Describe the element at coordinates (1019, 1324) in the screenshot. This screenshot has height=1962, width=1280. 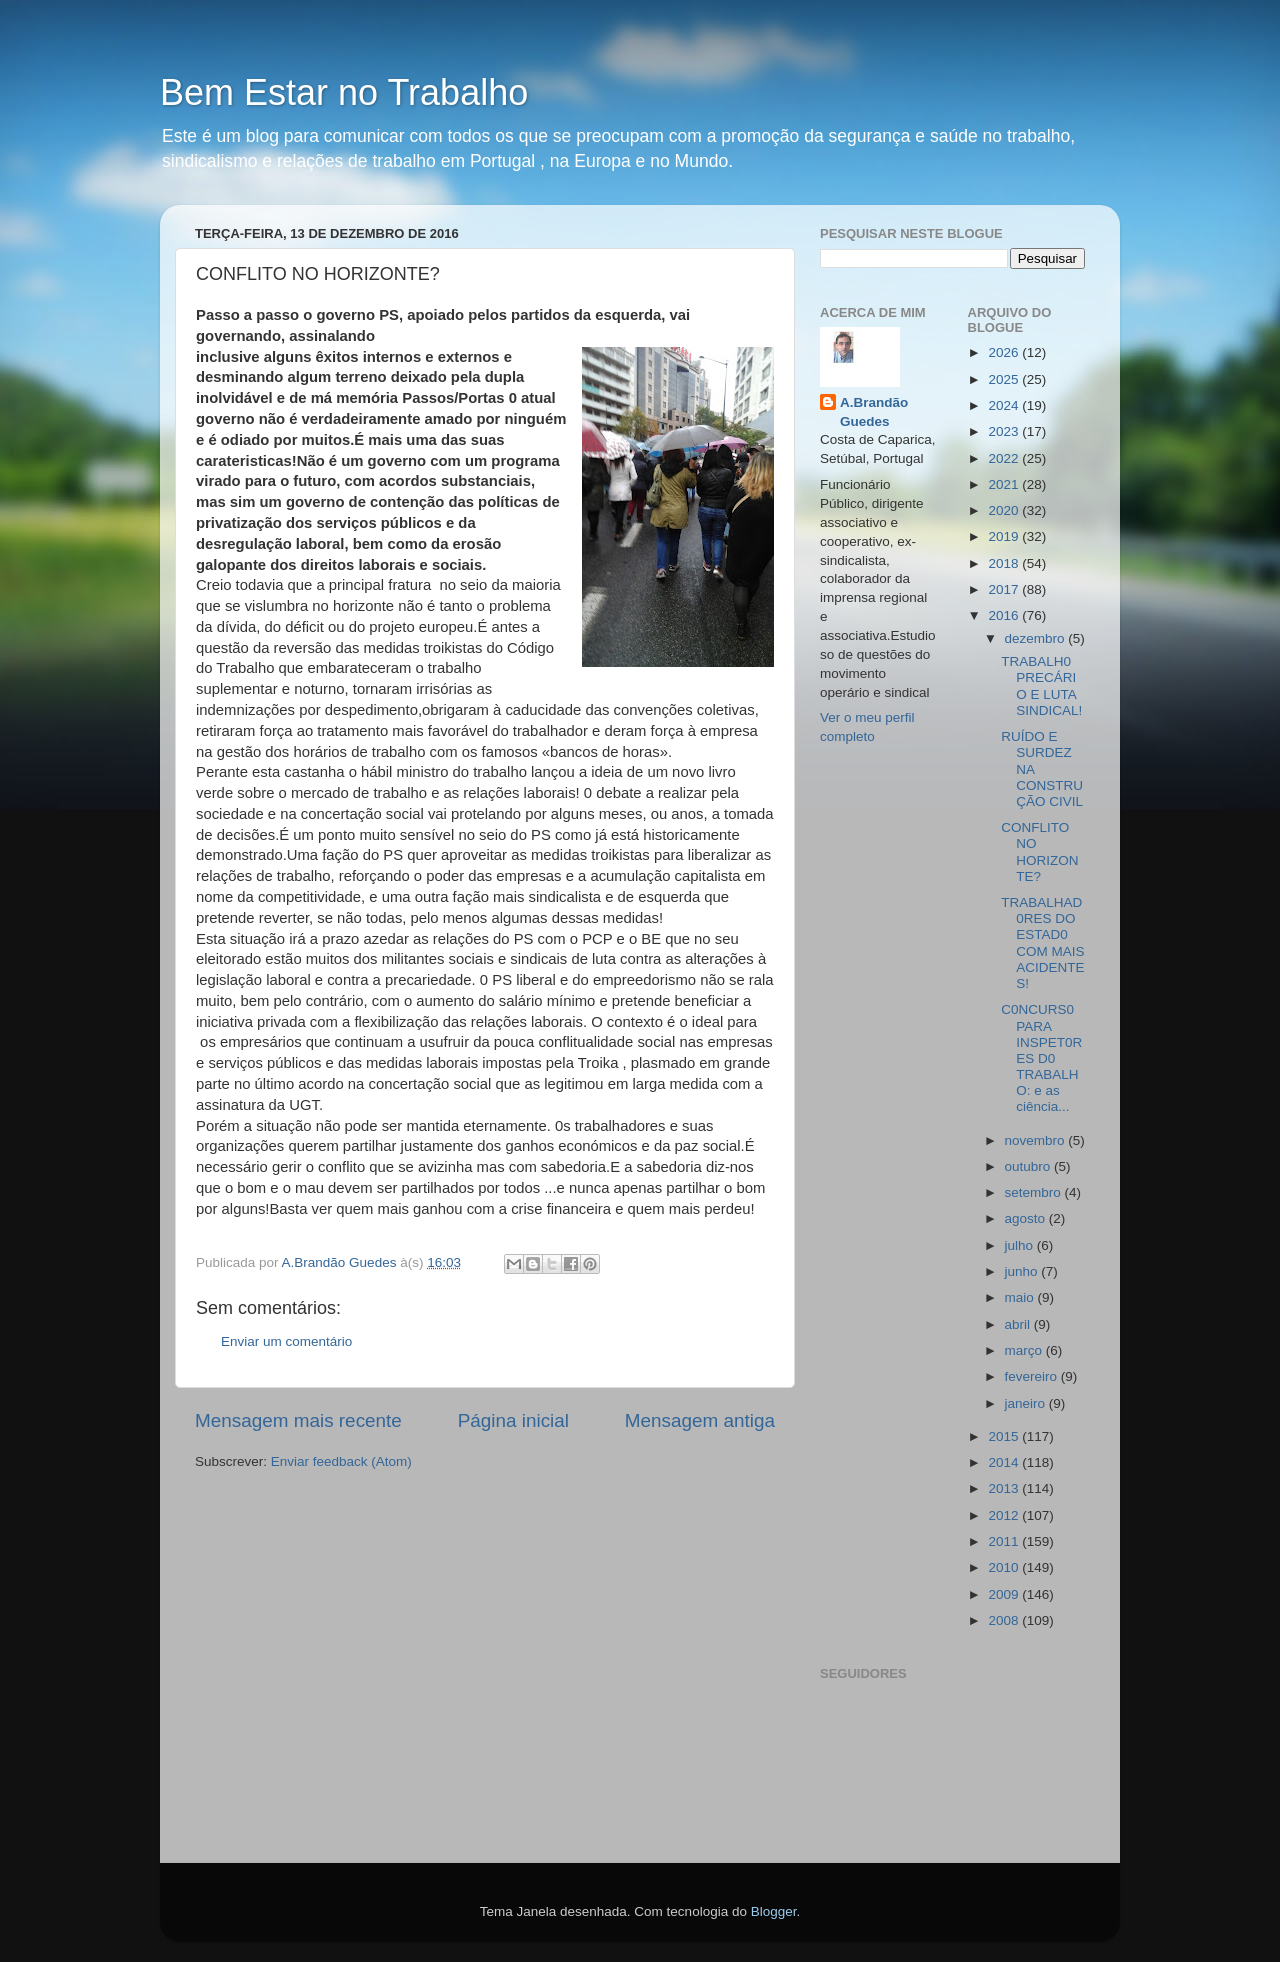
I see `abril` at that location.